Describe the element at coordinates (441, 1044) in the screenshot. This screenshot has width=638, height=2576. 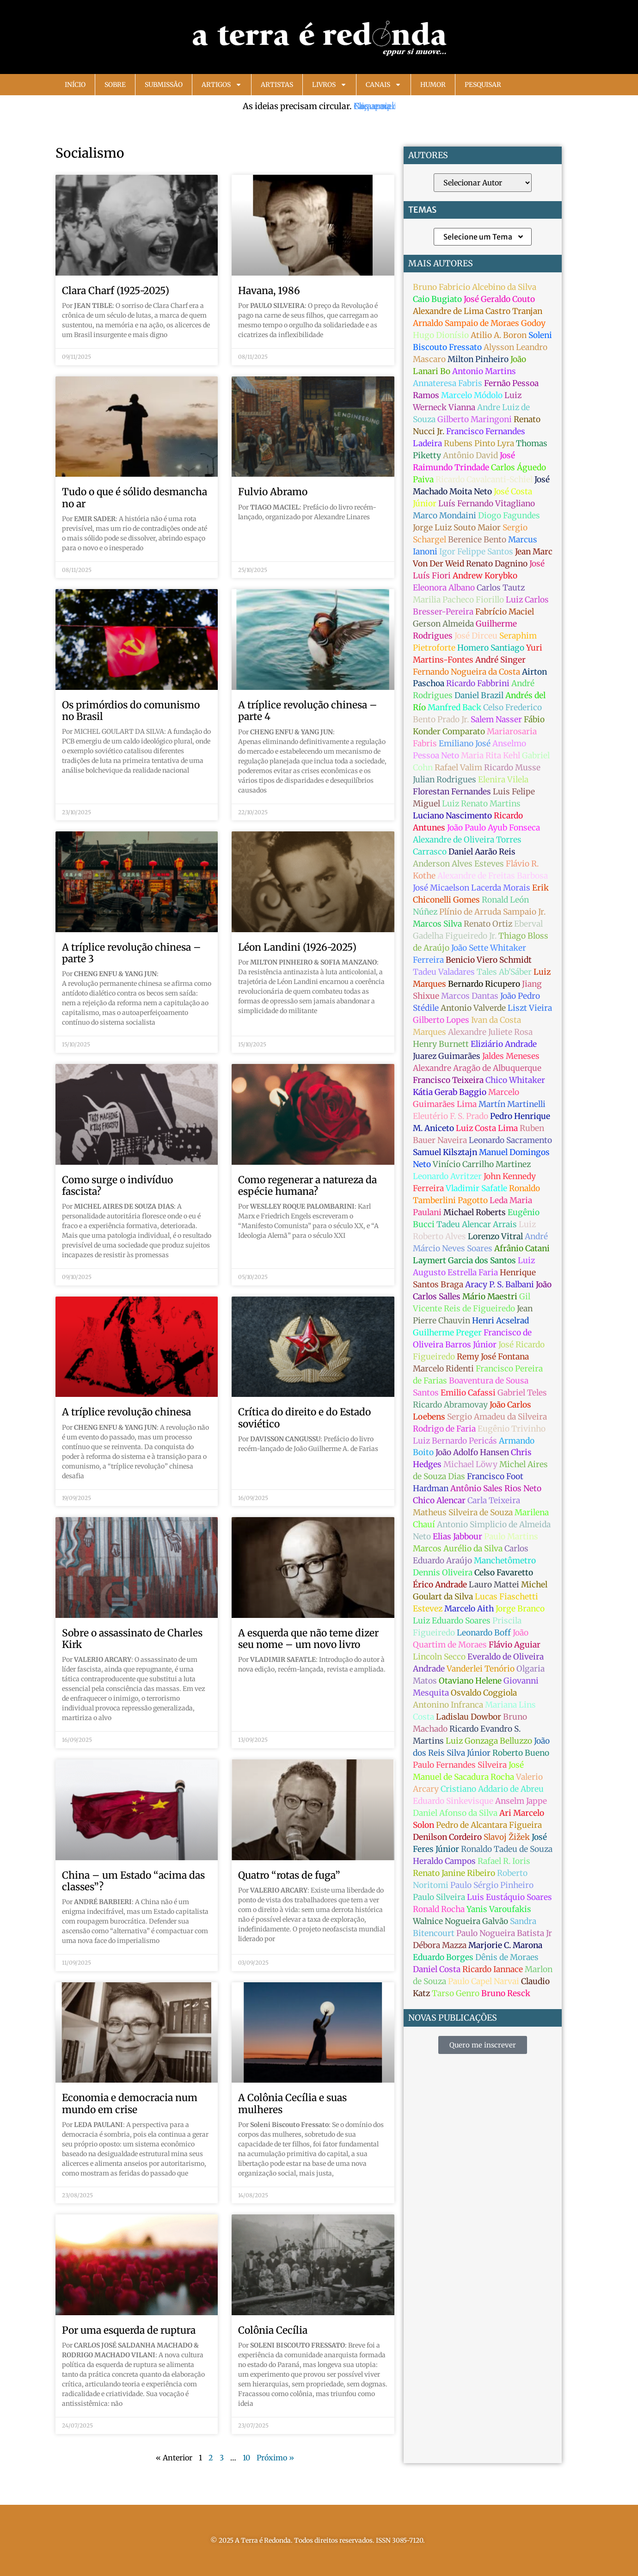
I see `Henry Burnett` at that location.